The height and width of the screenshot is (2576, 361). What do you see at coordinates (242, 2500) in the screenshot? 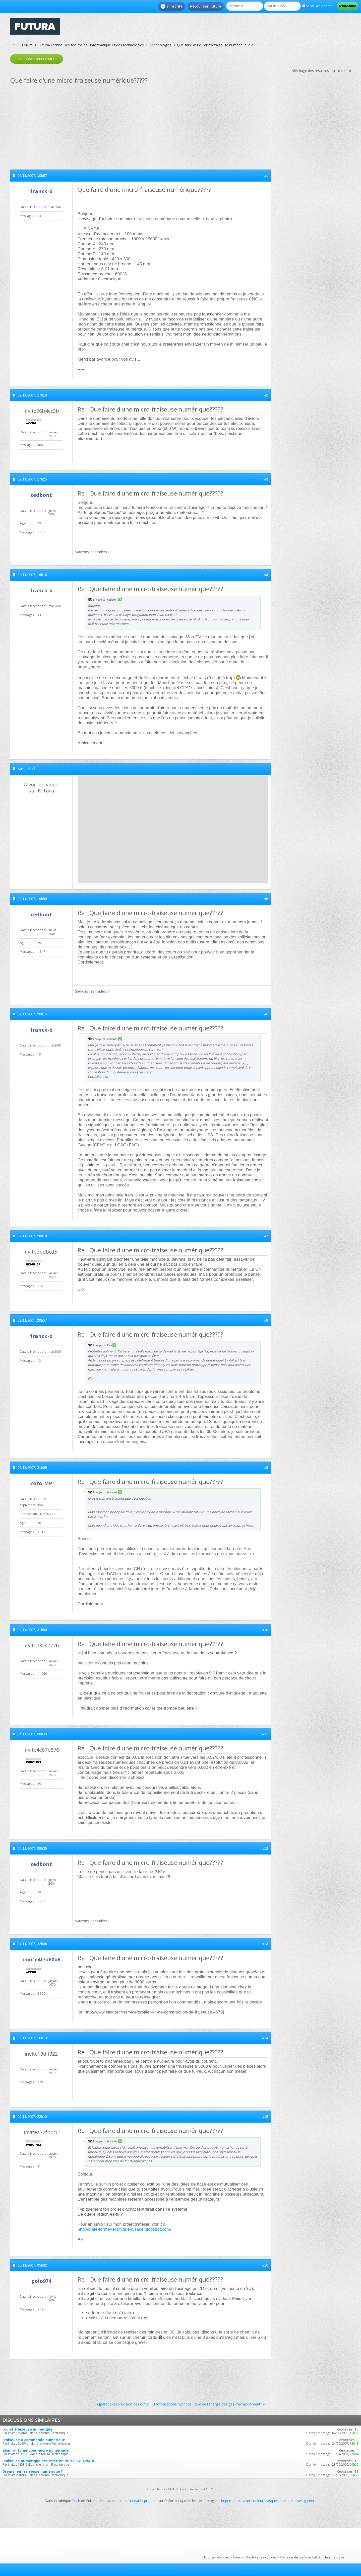
I see `imprimantes laser couleur` at bounding box center [242, 2500].